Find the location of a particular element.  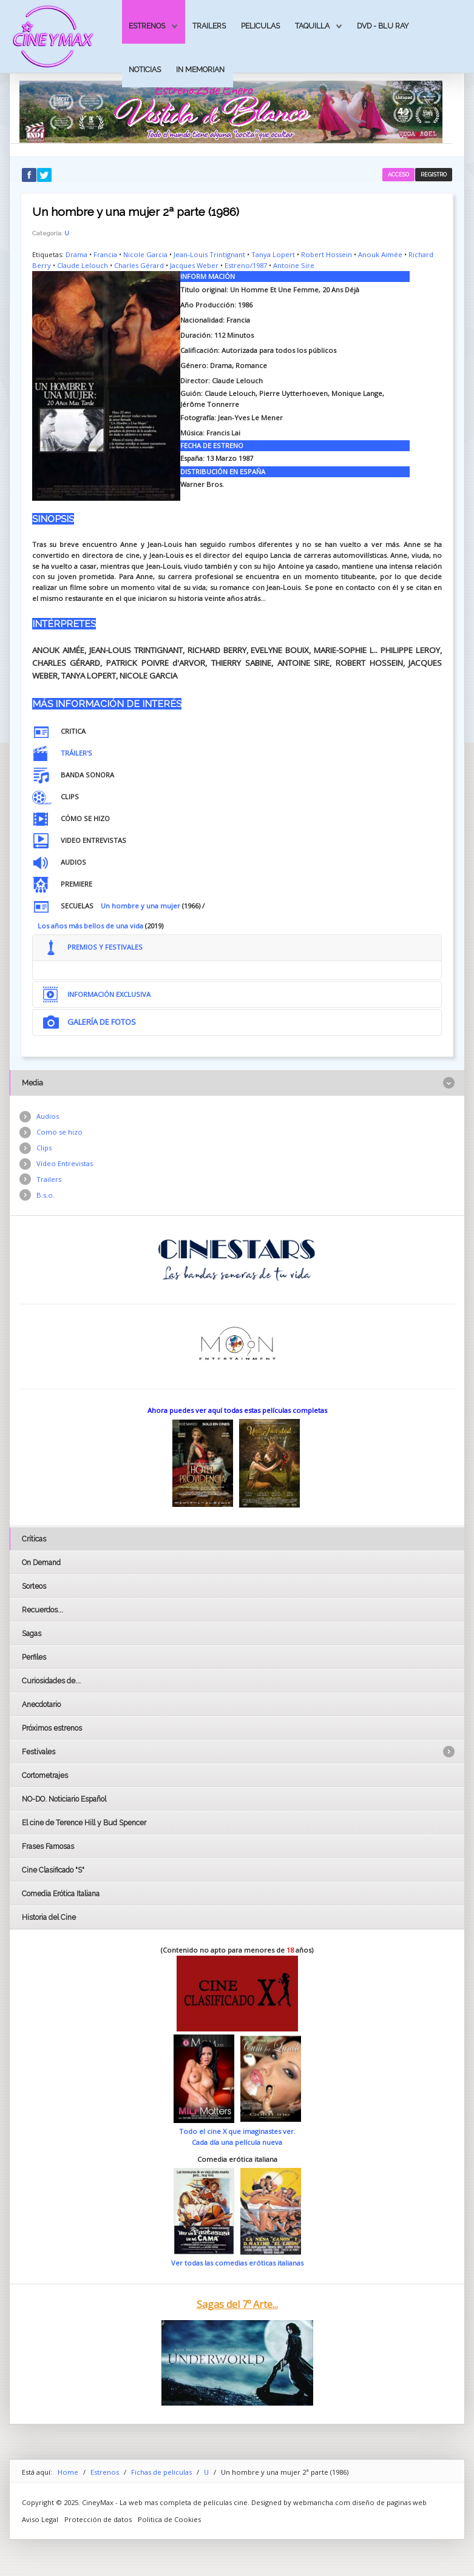

Como se hizo is located at coordinates (59, 1131).